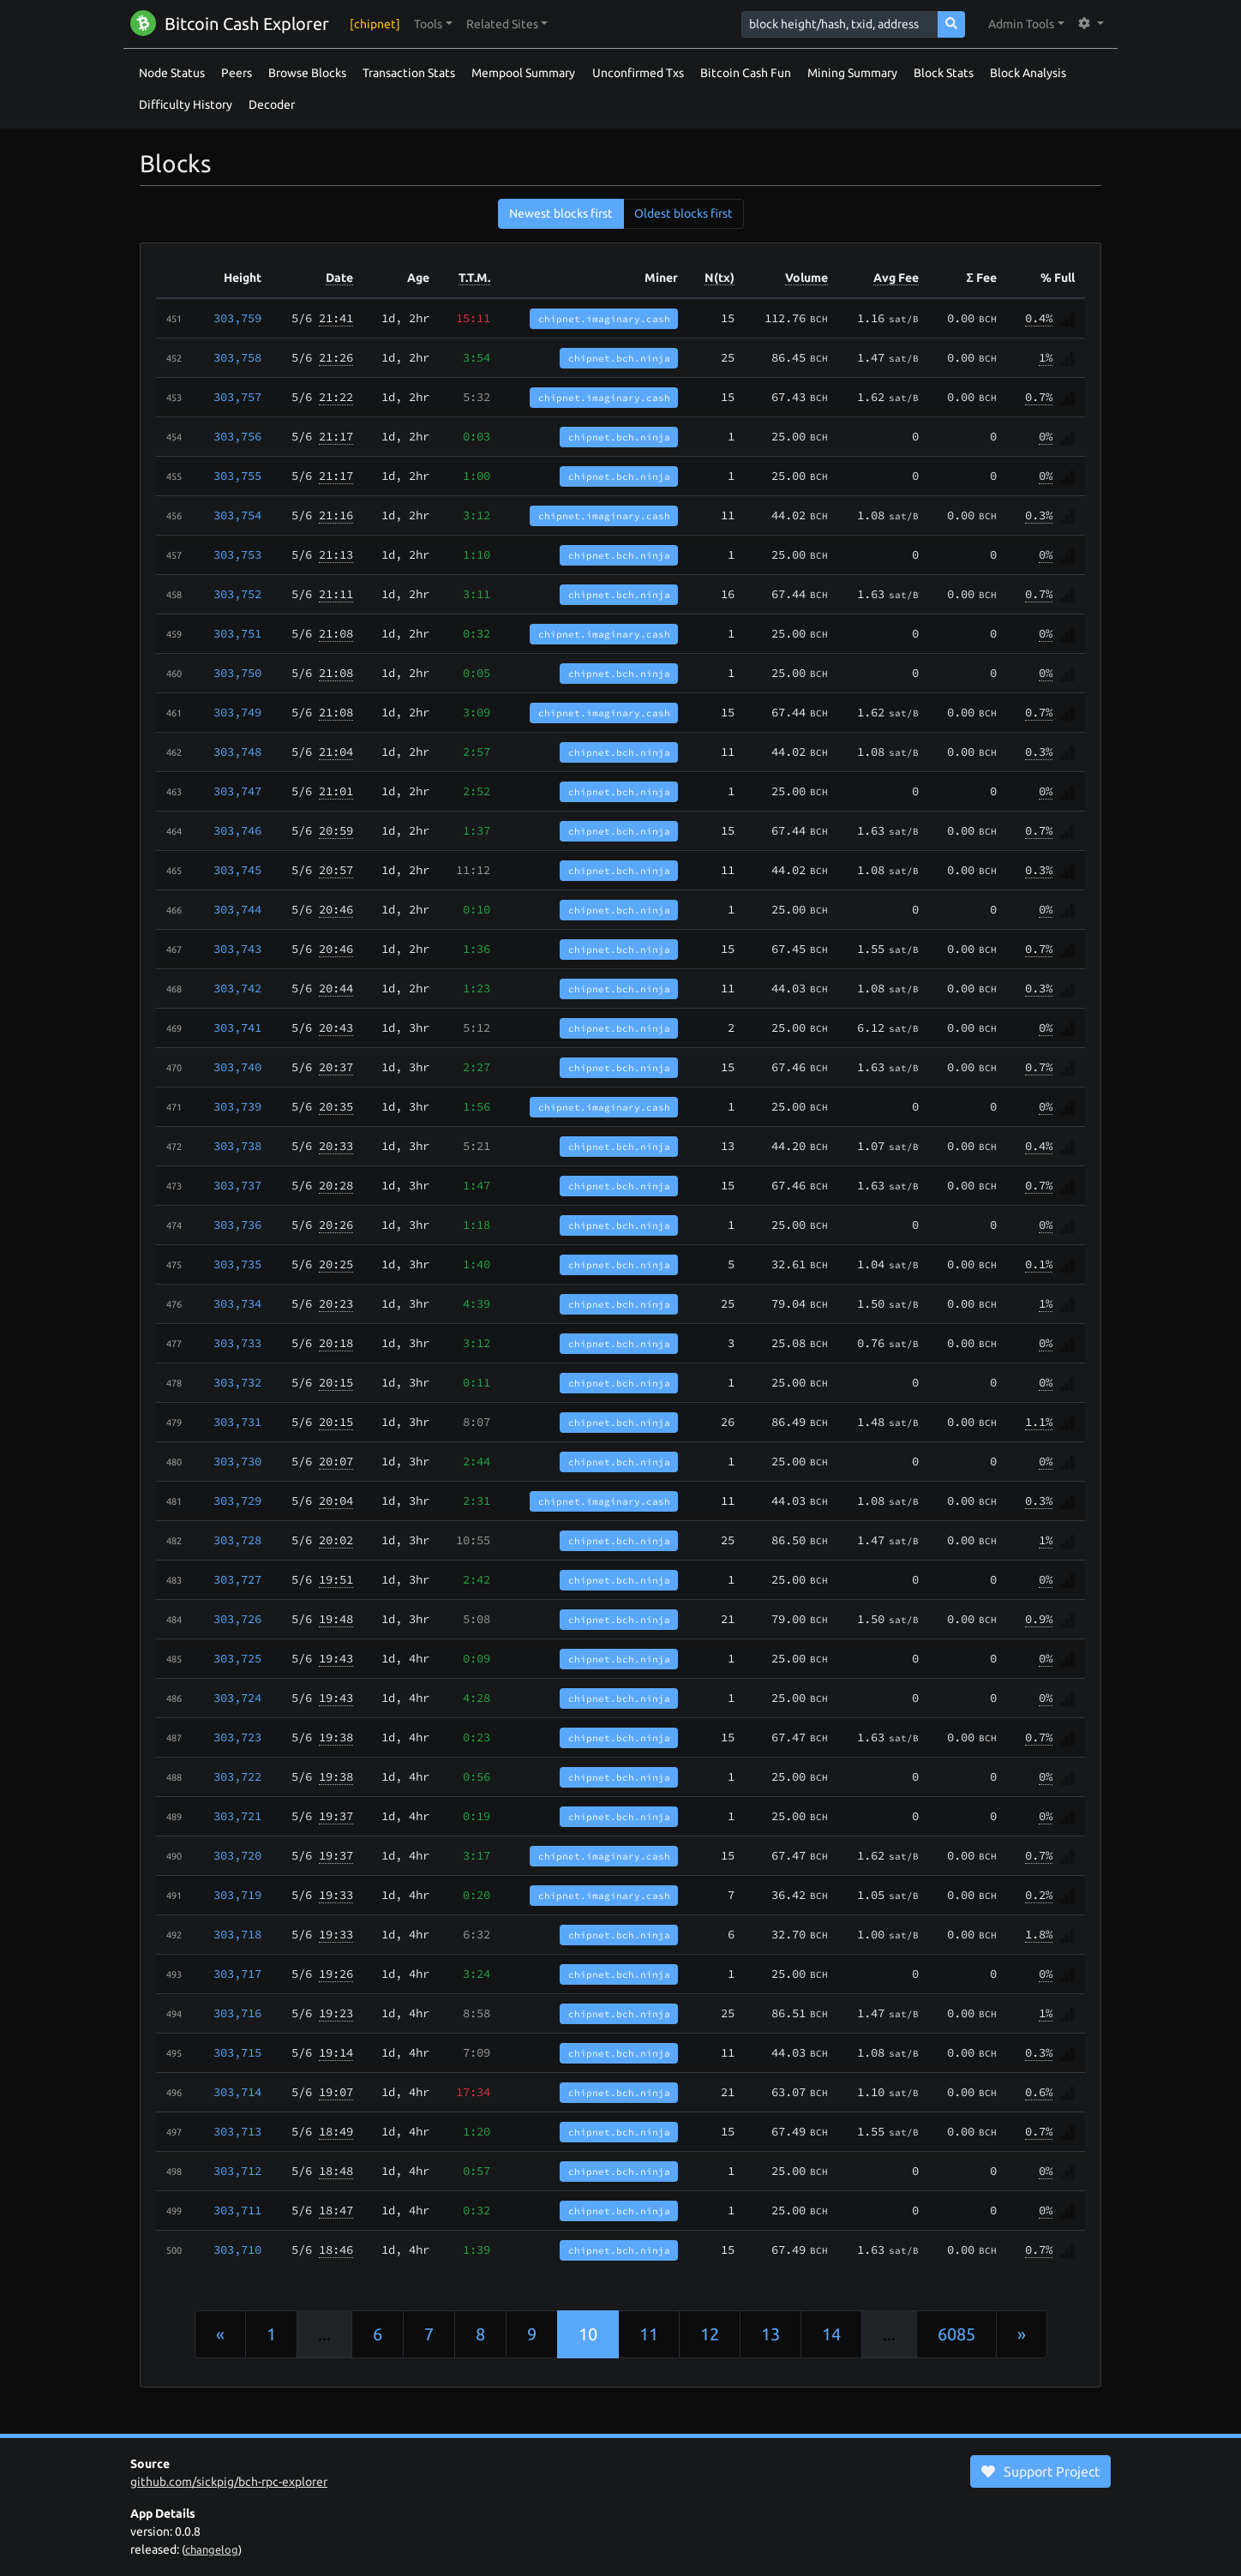 This screenshot has height=2576, width=1241. Describe the element at coordinates (237, 2092) in the screenshot. I see `303,714` at that location.